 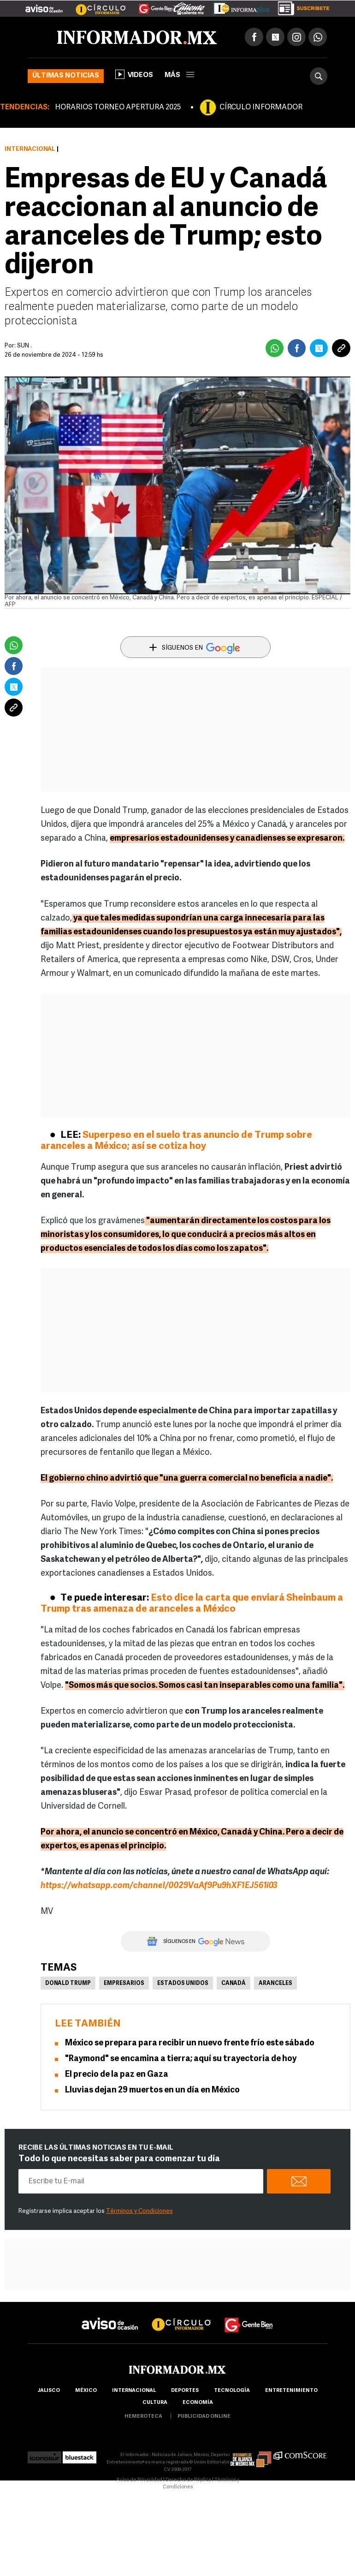 I want to click on Canadá, so click(x=233, y=1983).